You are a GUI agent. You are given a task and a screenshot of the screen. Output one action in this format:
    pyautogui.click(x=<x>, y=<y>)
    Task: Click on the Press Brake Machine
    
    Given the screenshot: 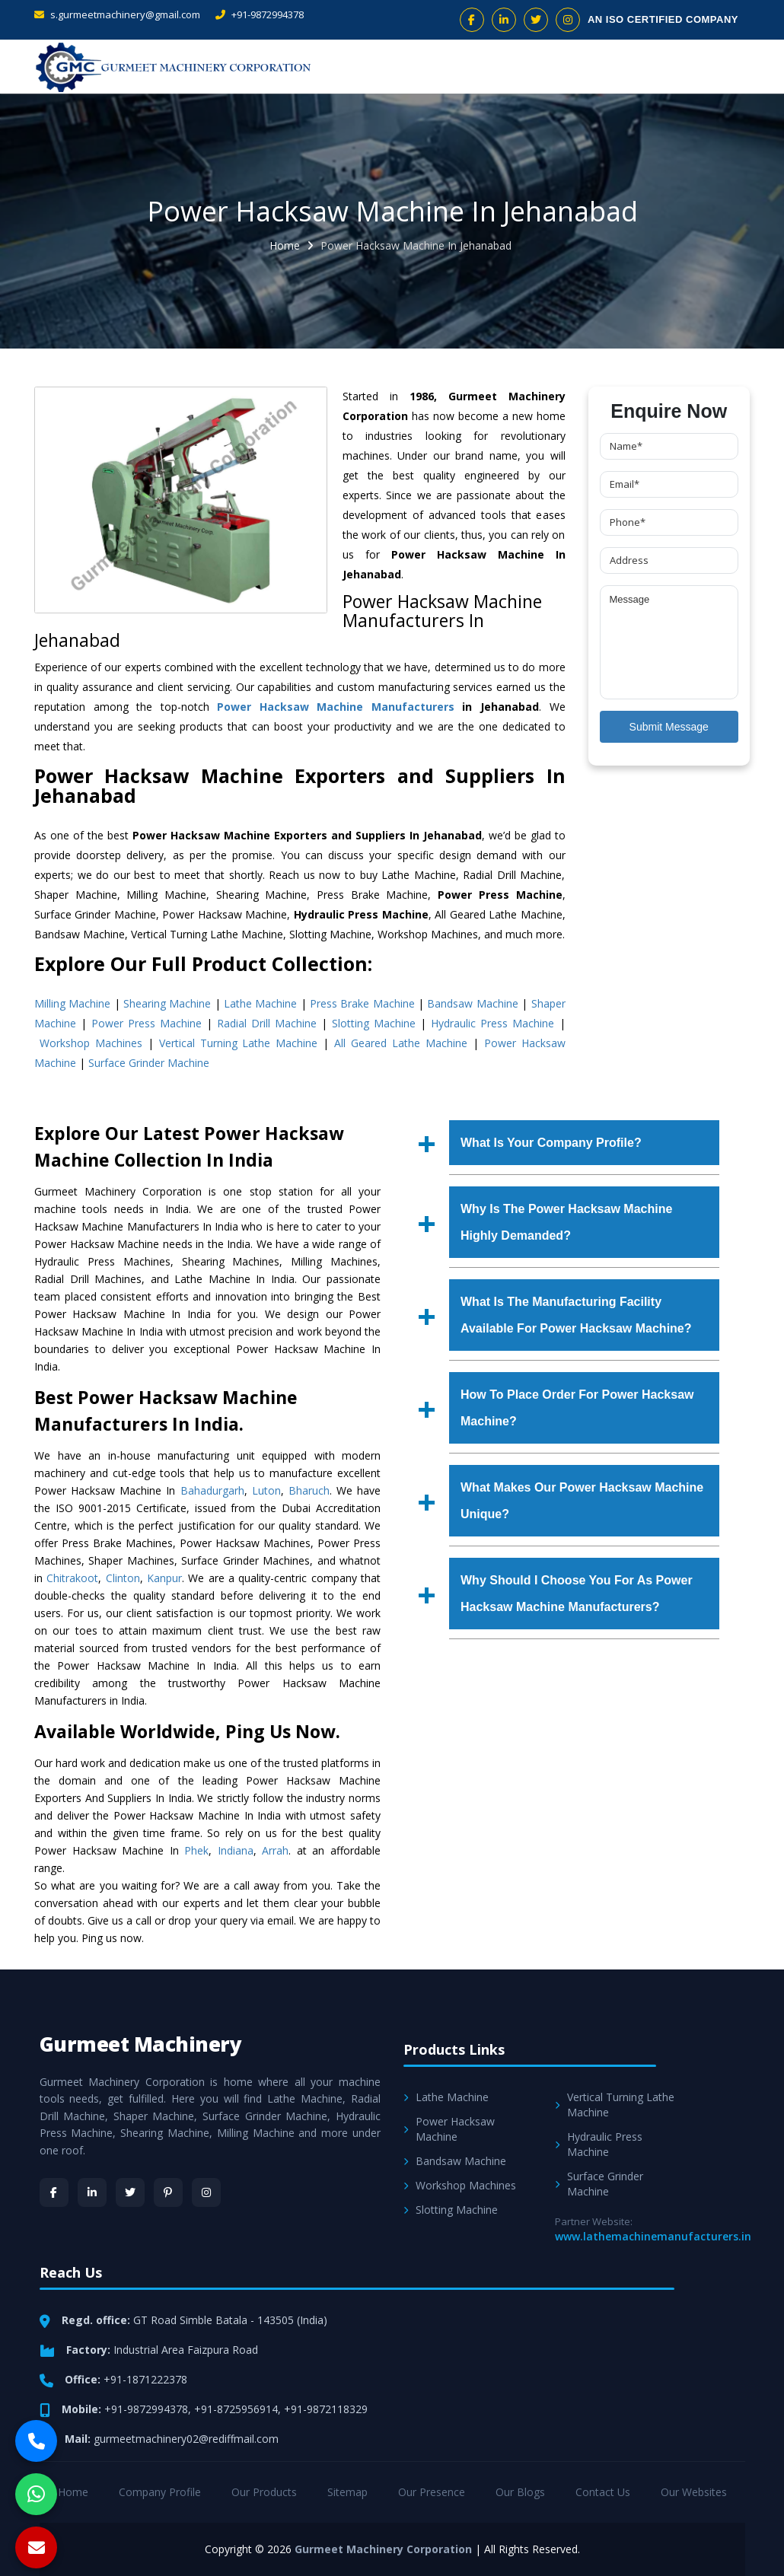 What is the action you would take?
    pyautogui.click(x=362, y=1003)
    